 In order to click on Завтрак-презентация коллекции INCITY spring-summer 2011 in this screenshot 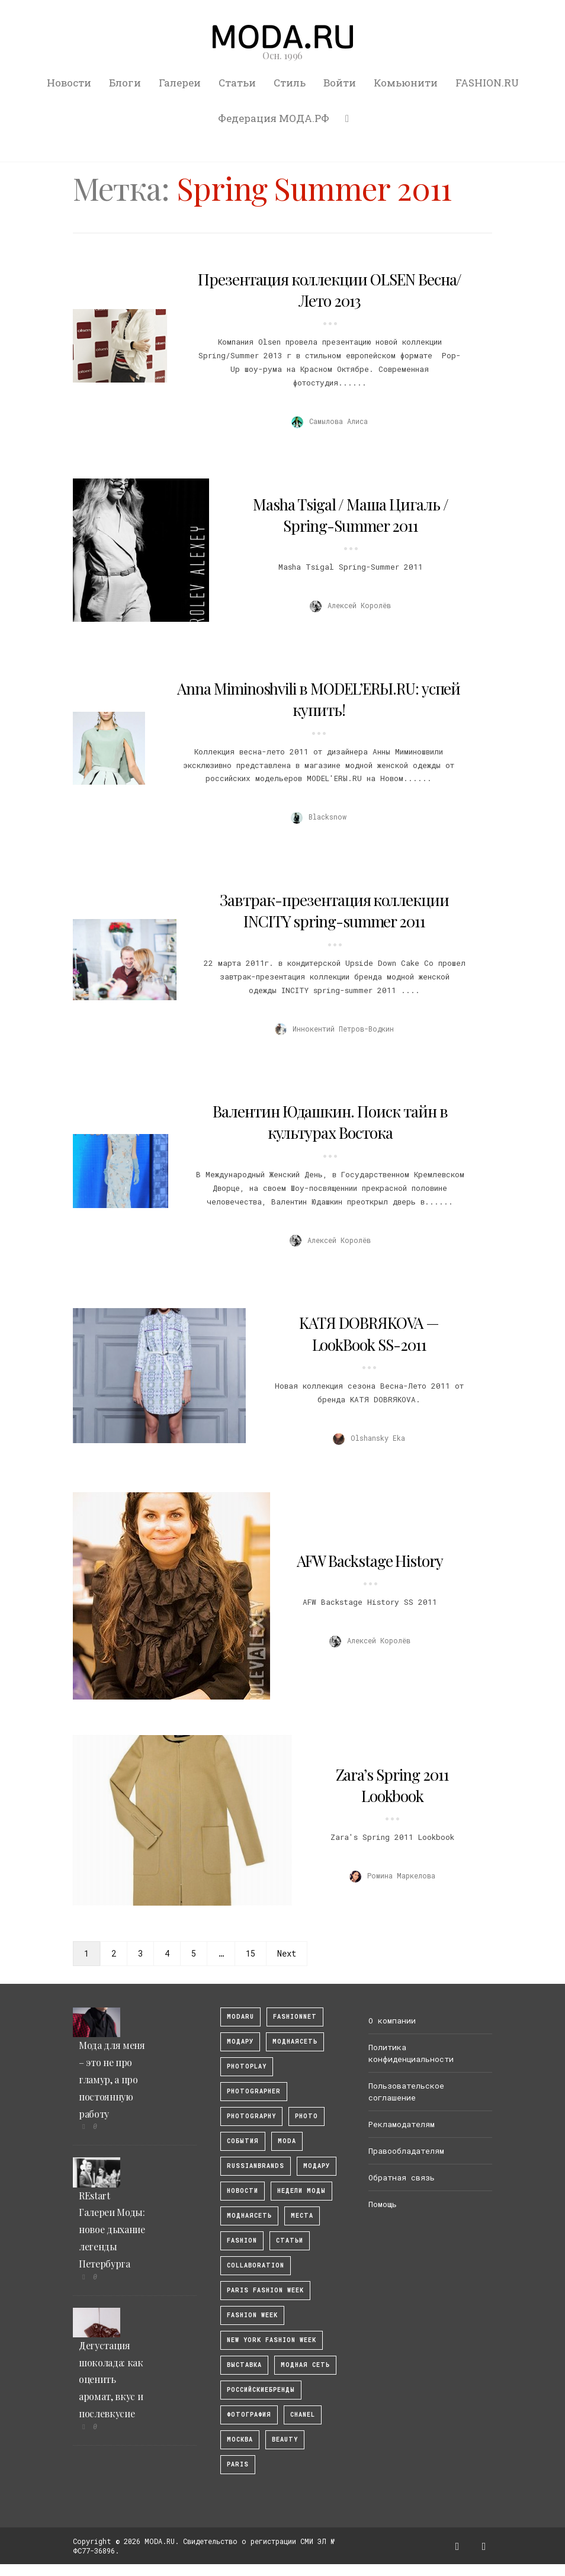, I will do `click(334, 910)`.